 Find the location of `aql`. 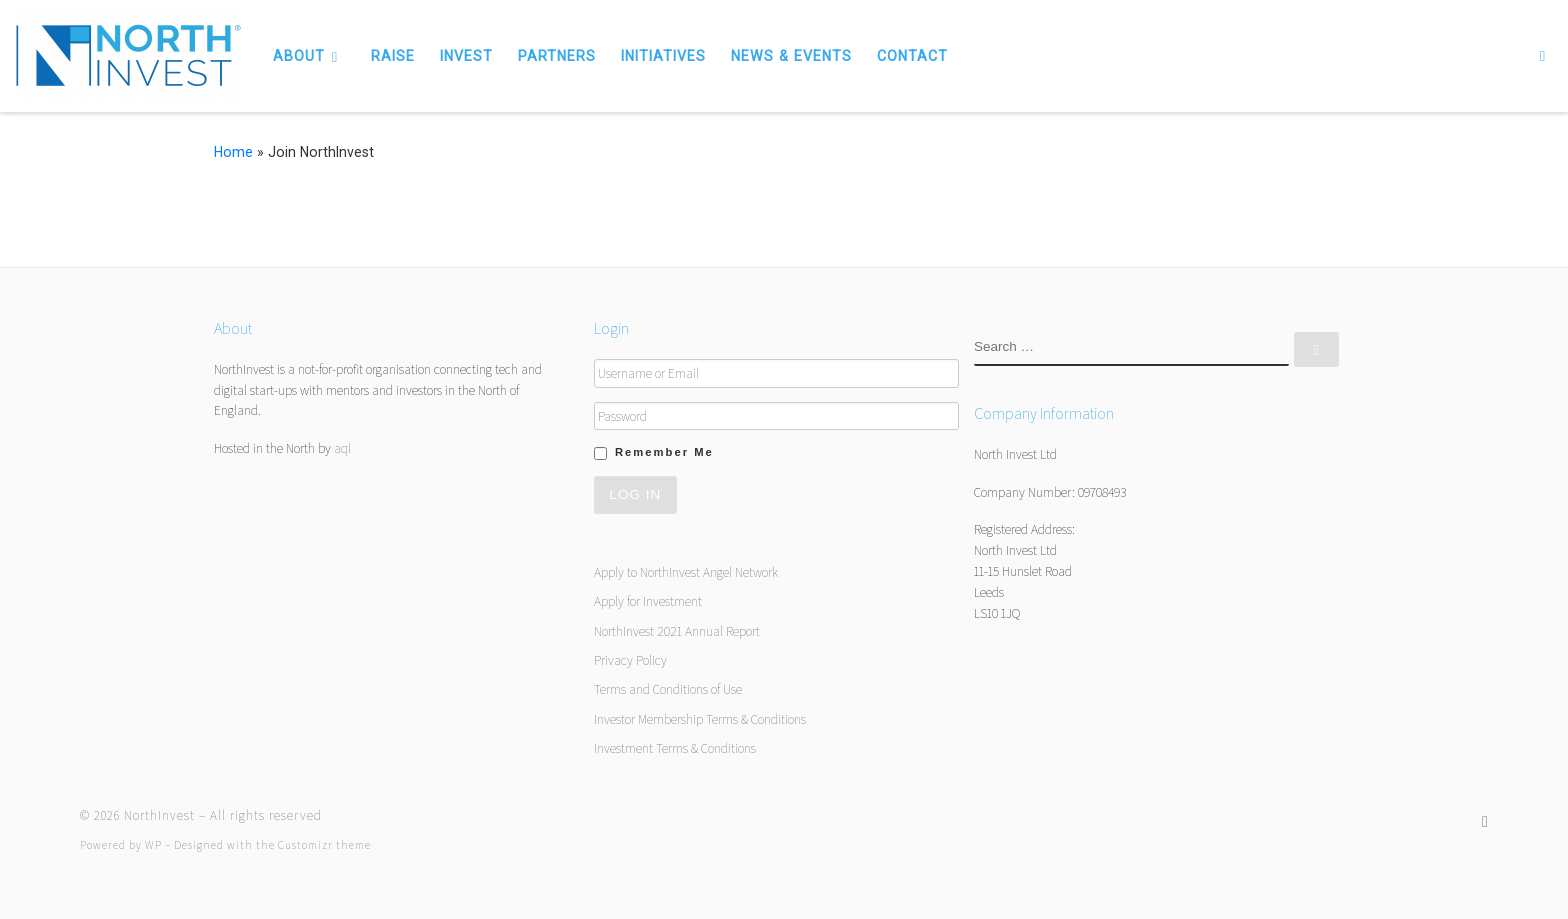

aql is located at coordinates (342, 448).